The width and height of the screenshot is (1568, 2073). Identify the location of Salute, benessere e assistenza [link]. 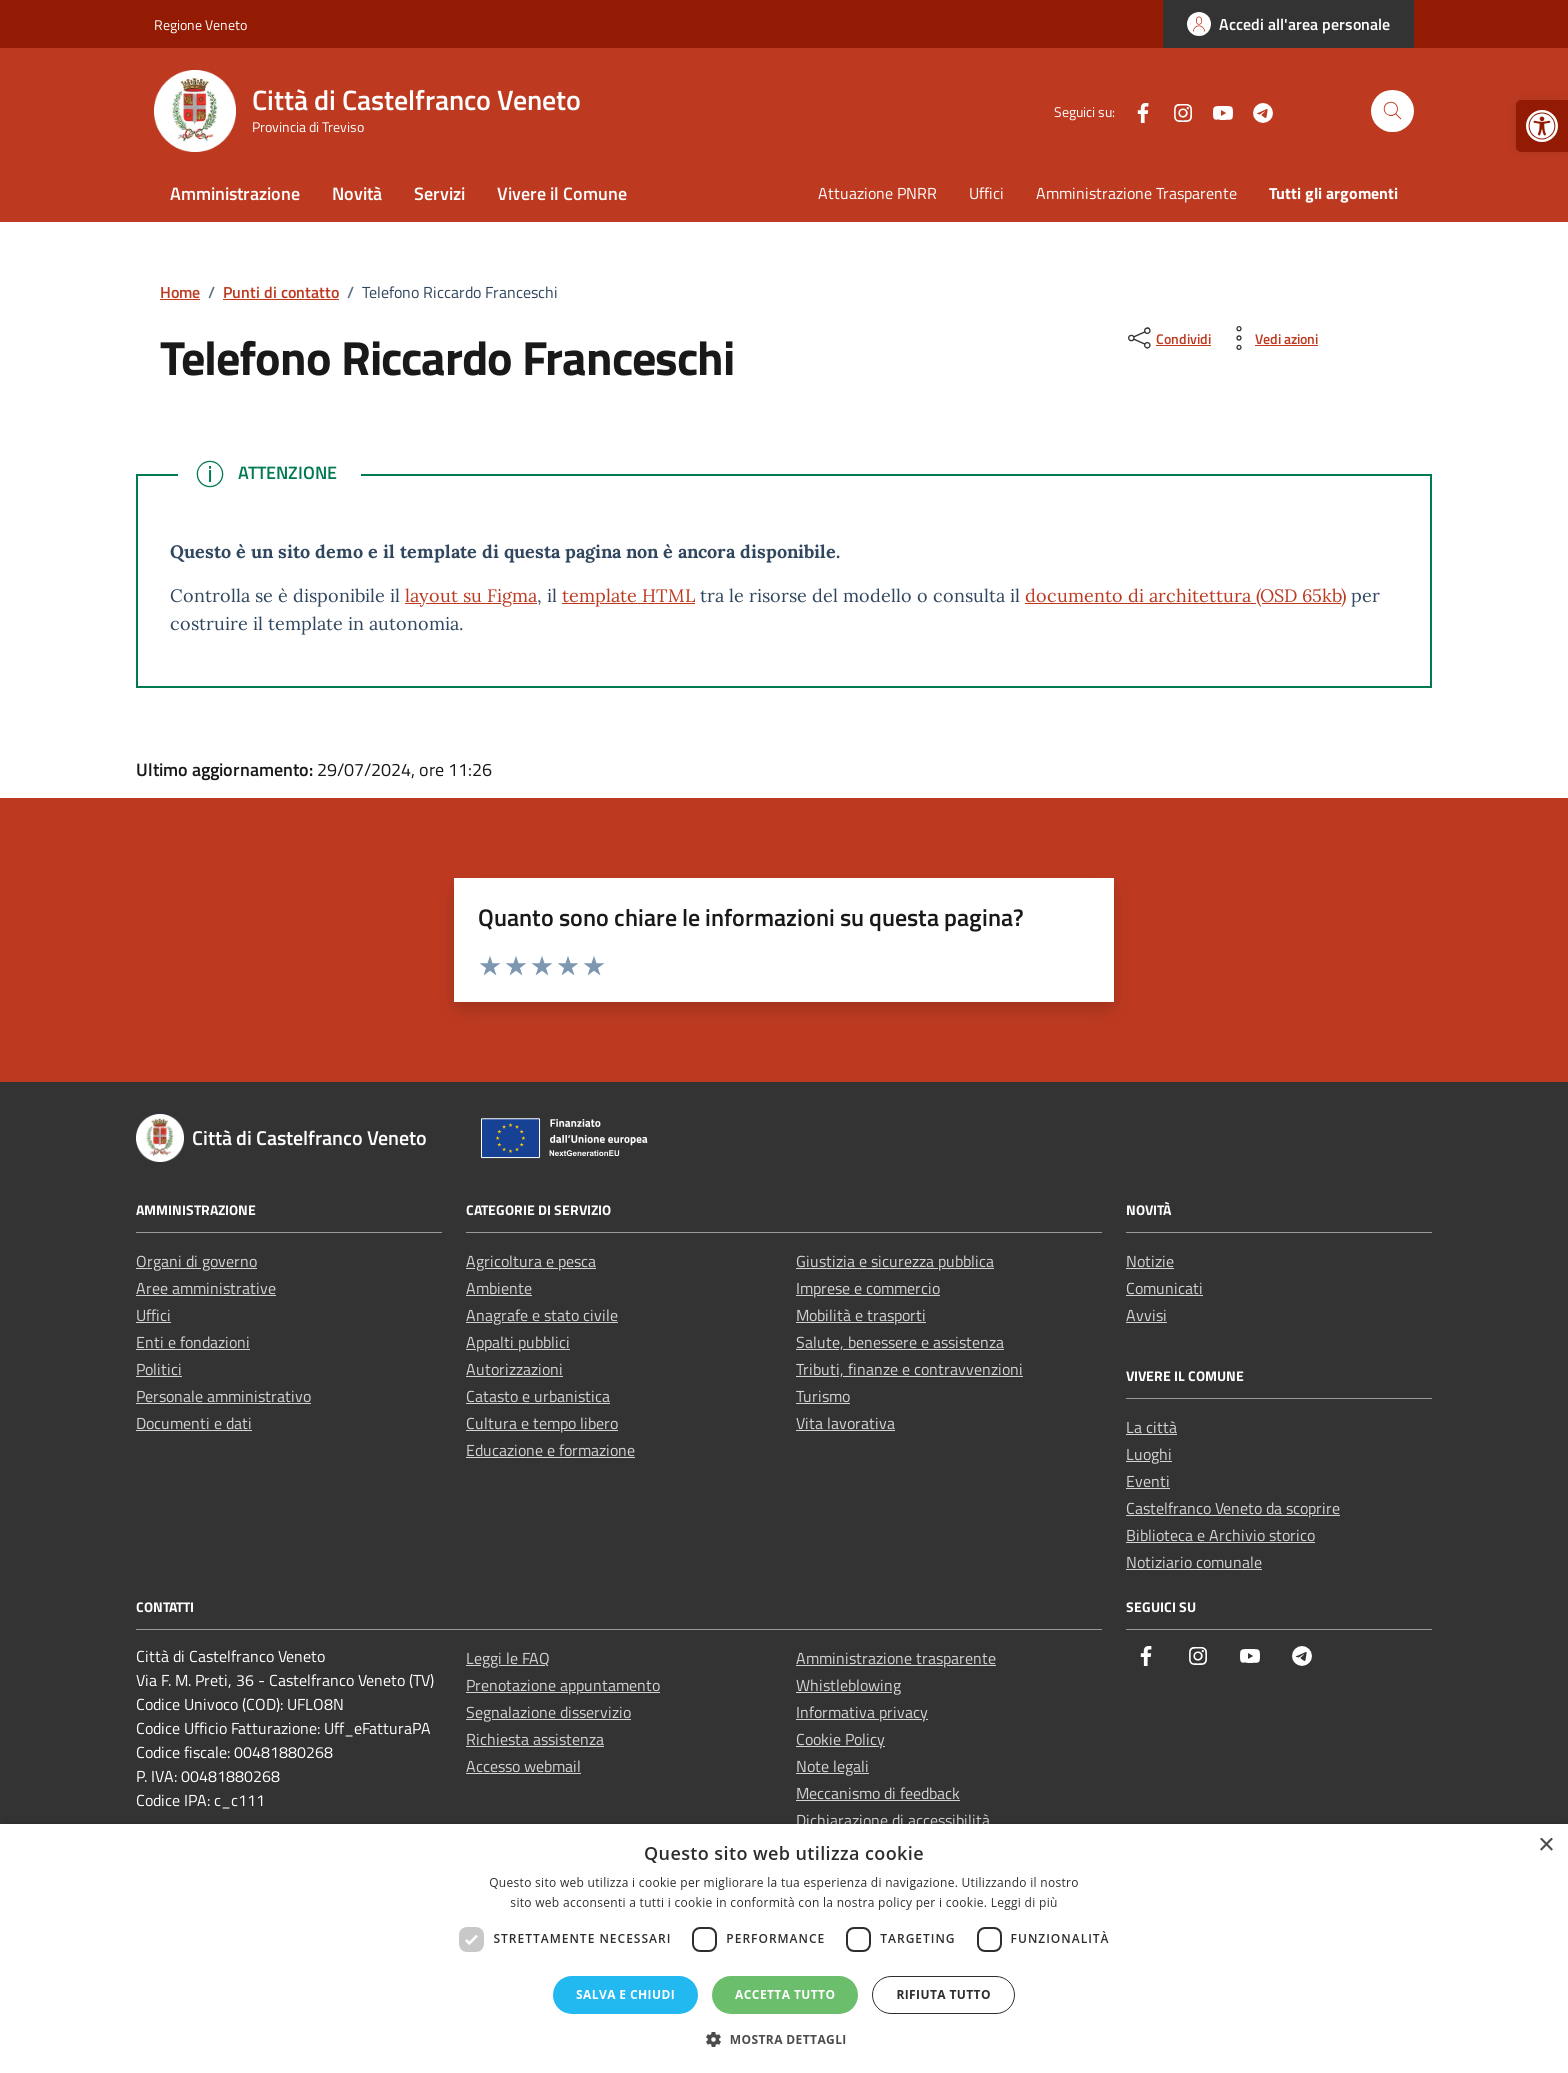
(900, 1342).